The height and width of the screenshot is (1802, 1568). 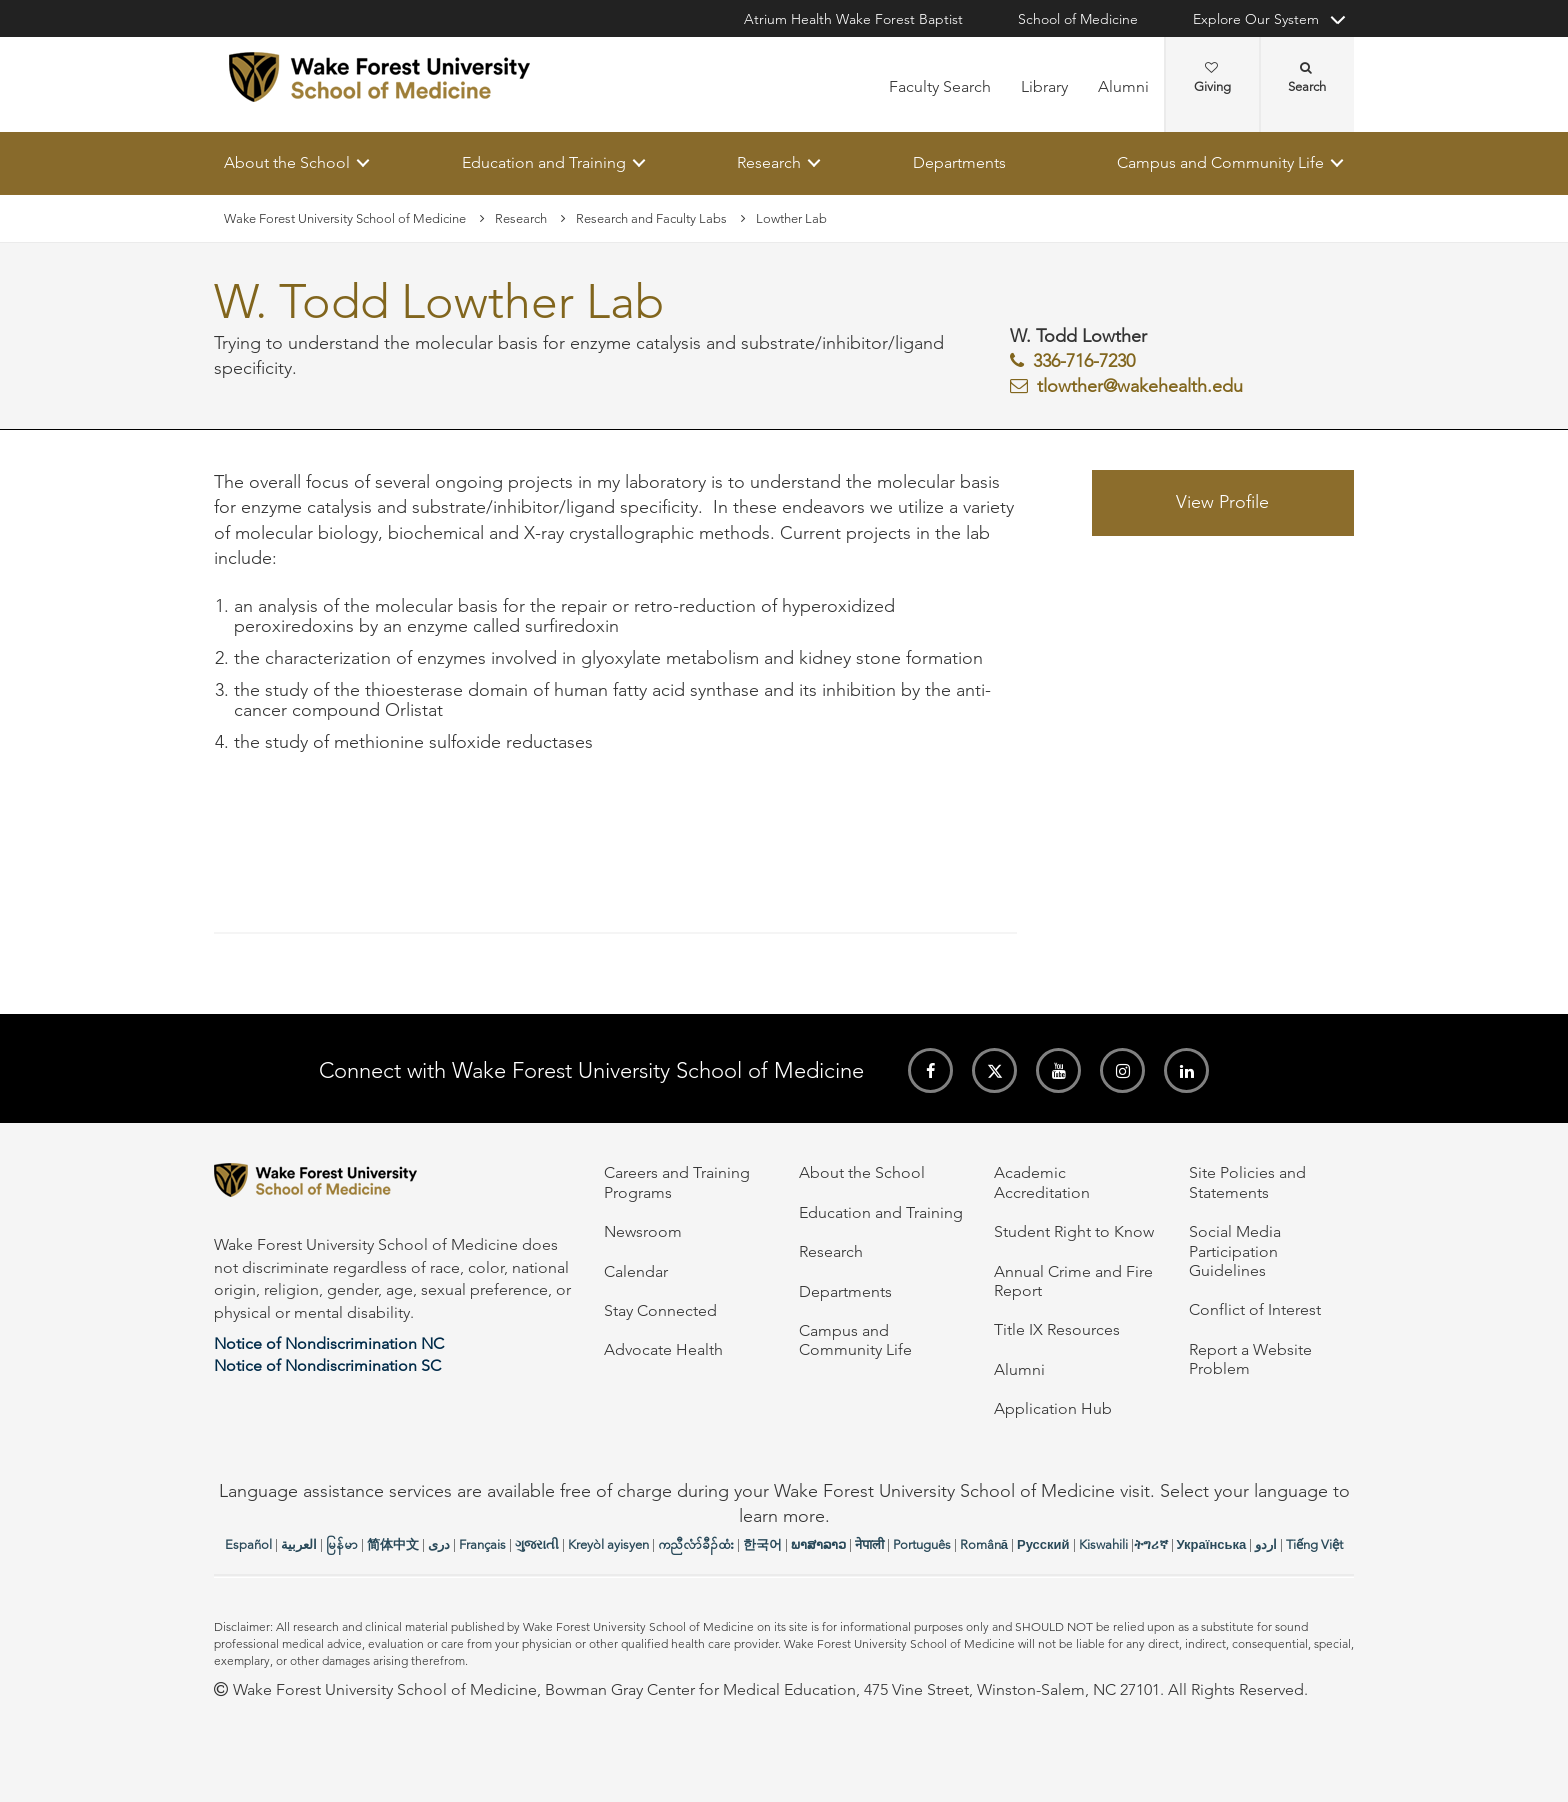 What do you see at coordinates (1222, 503) in the screenshot?
I see `View Profile` at bounding box center [1222, 503].